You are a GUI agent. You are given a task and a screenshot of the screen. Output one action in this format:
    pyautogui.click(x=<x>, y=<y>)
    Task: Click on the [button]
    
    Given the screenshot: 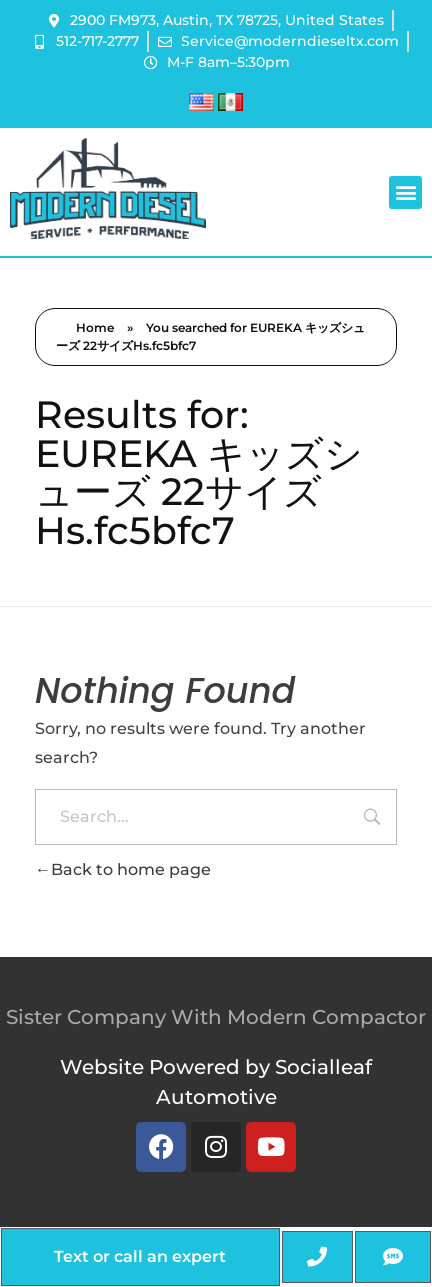 What is the action you would take?
    pyautogui.click(x=405, y=192)
    